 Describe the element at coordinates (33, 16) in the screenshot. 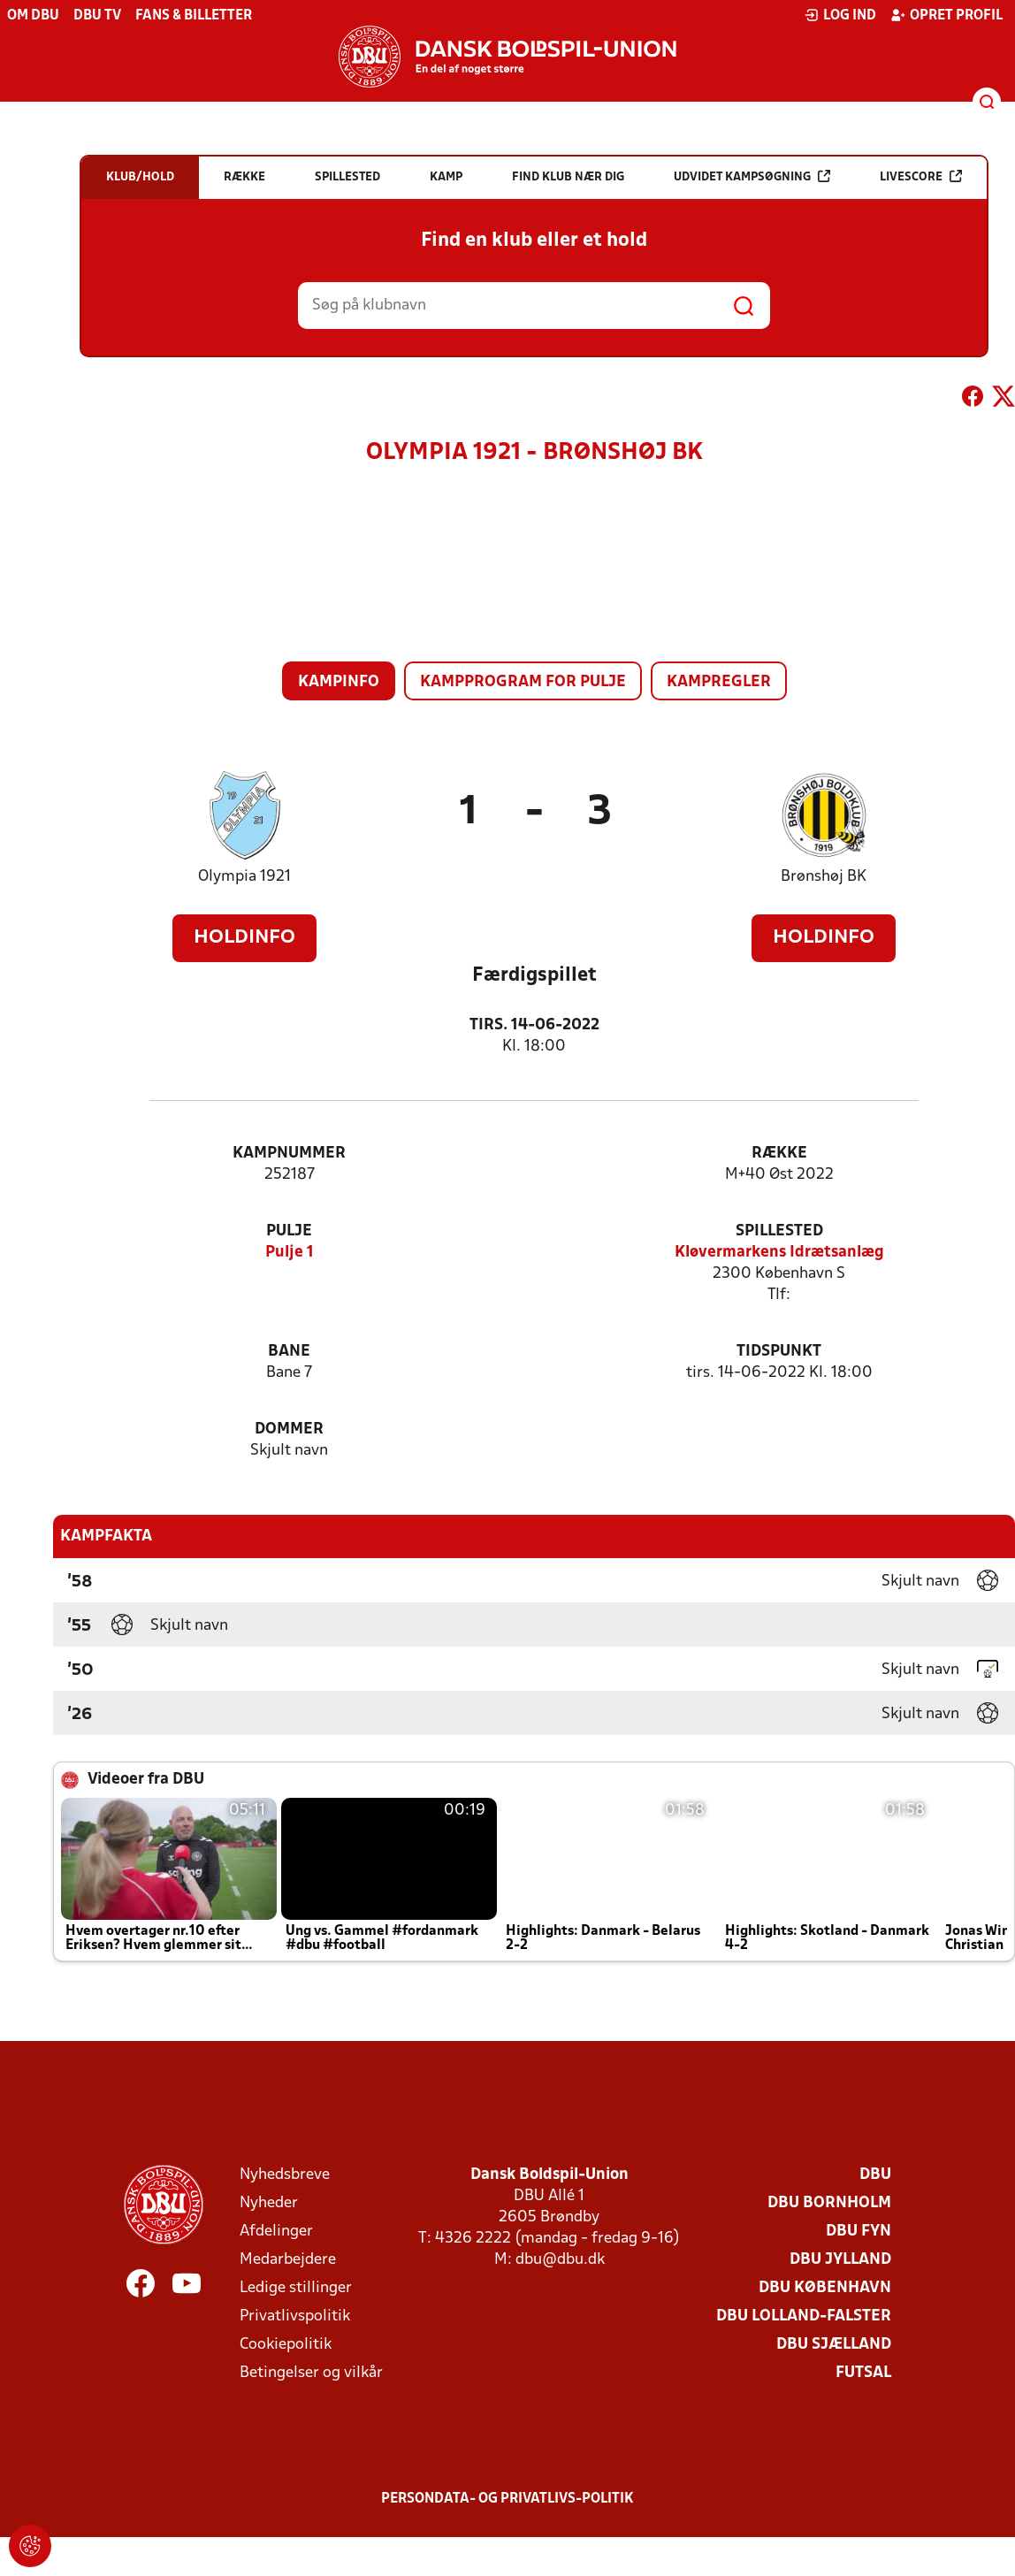

I see `Om DBU` at that location.